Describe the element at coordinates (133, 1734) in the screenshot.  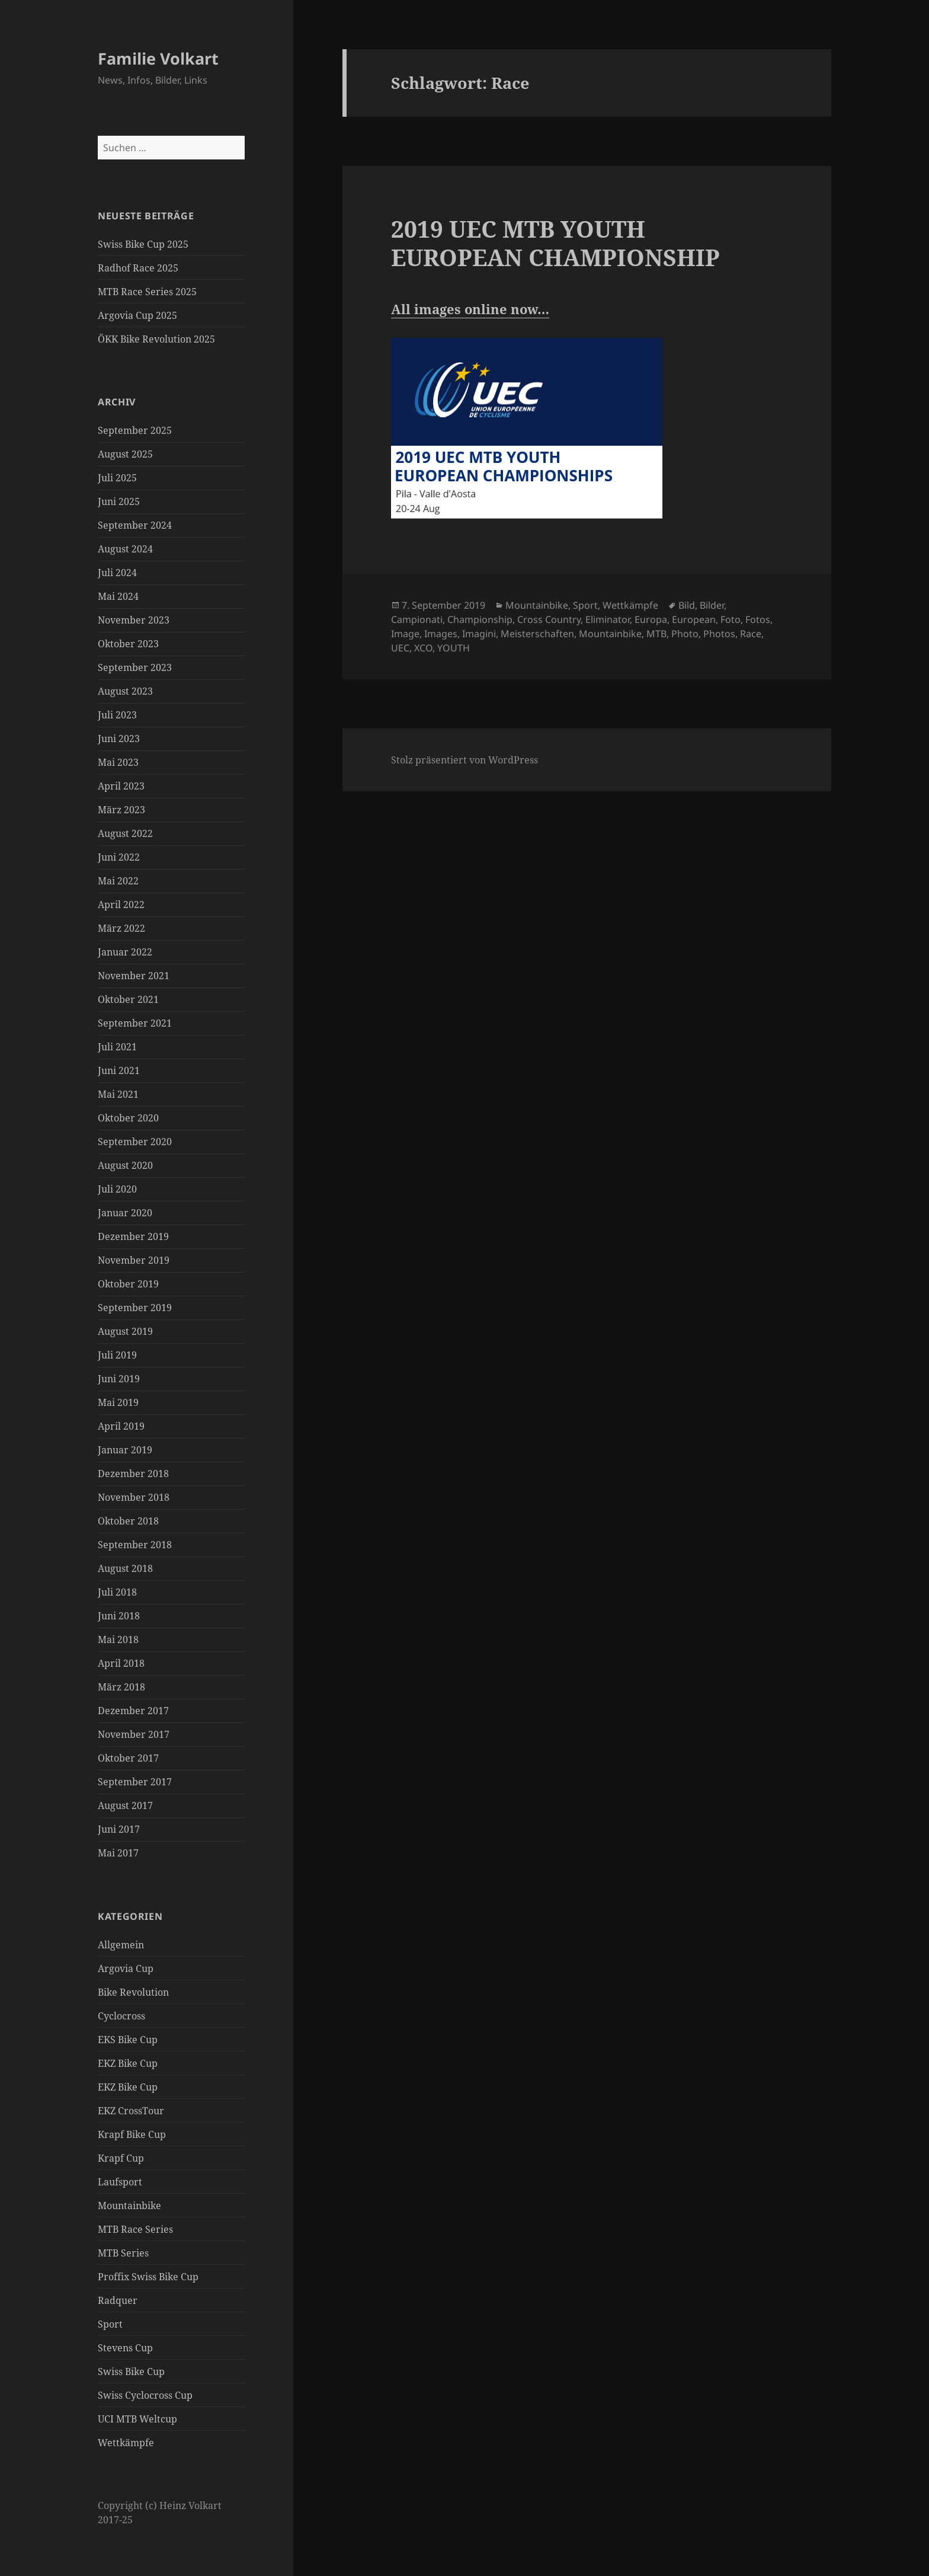
I see `November 2017` at that location.